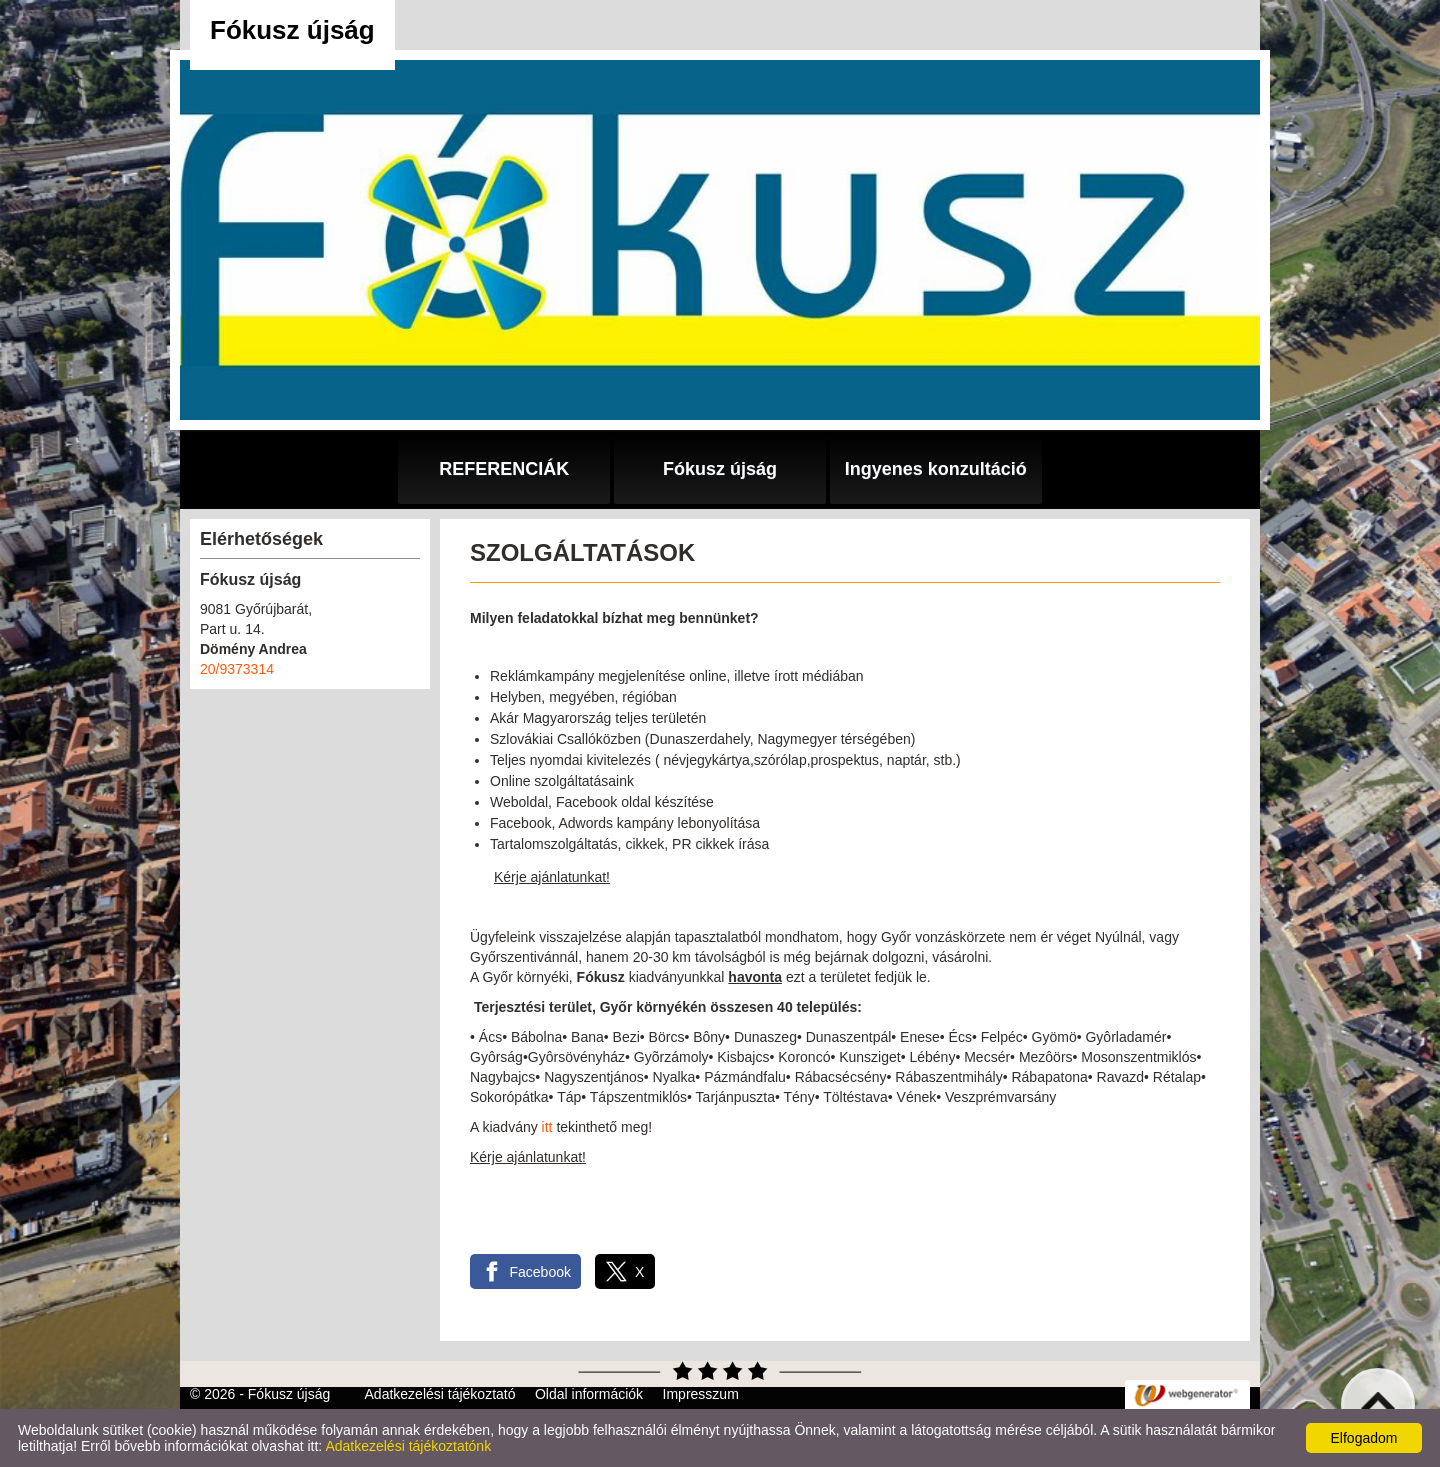 The image size is (1440, 1467). I want to click on Impresszum, so click(701, 1394).